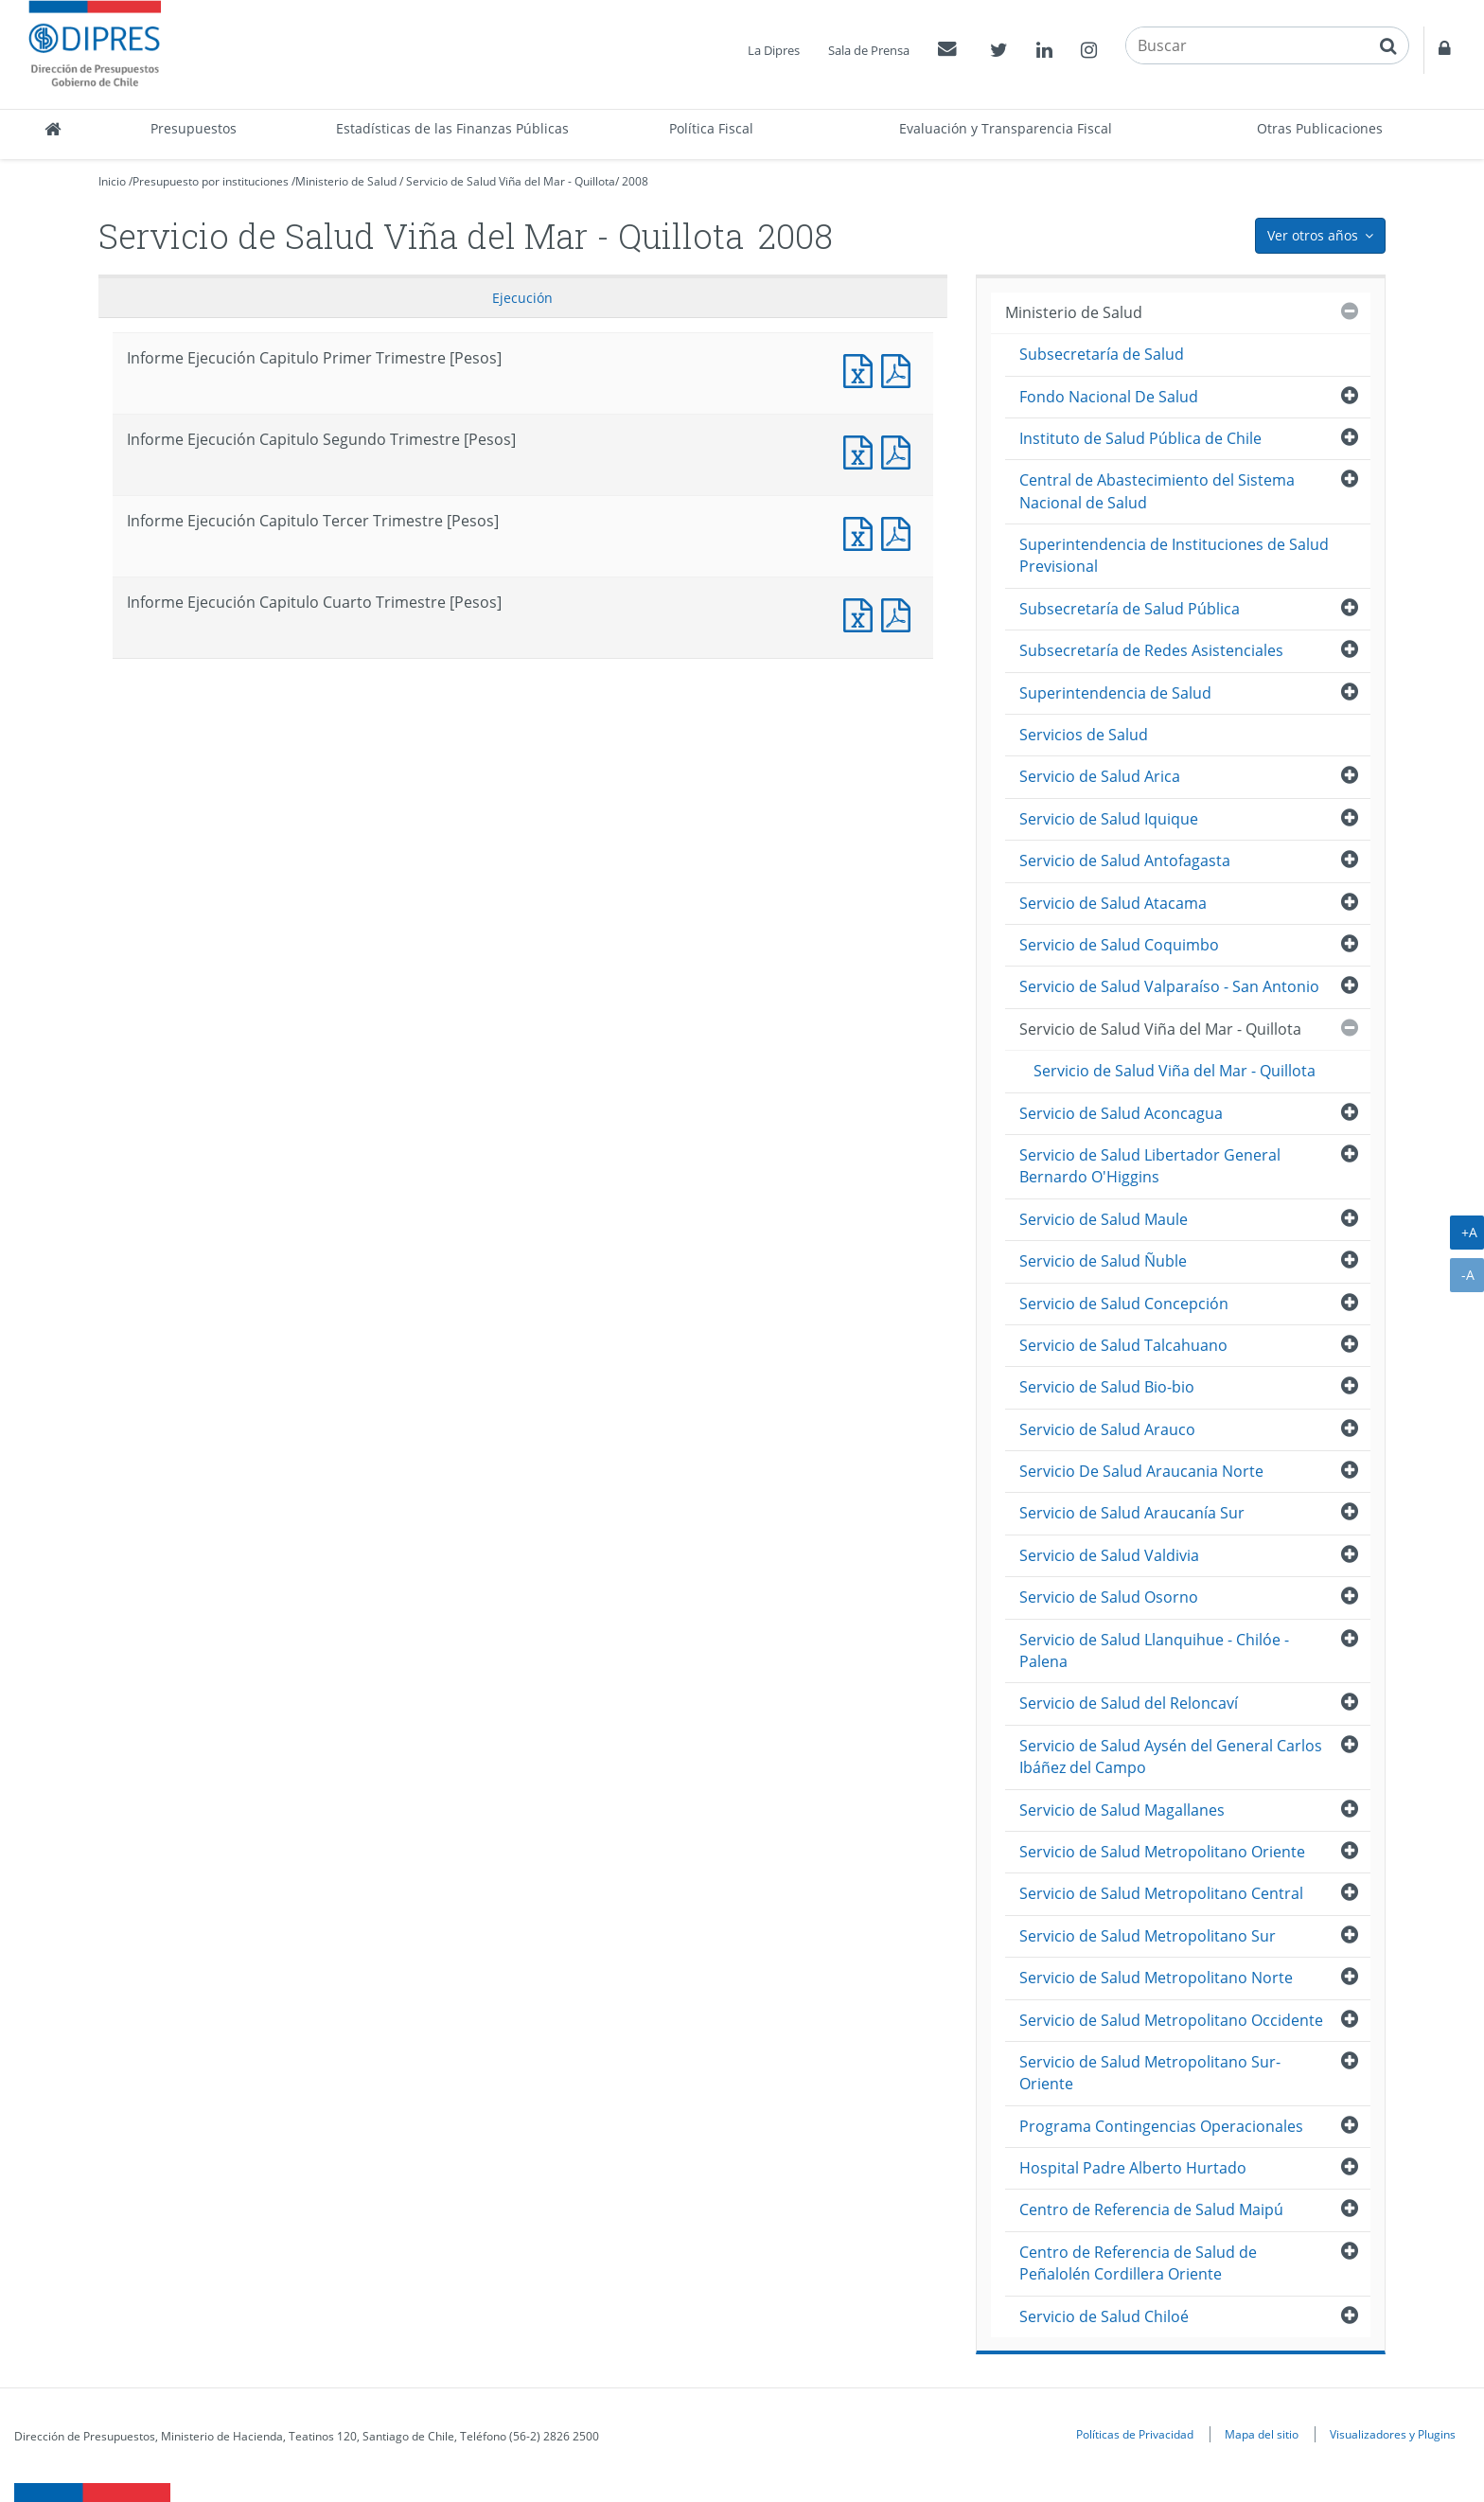 Image resolution: width=1484 pixels, height=2502 pixels. I want to click on La Dipres, so click(774, 50).